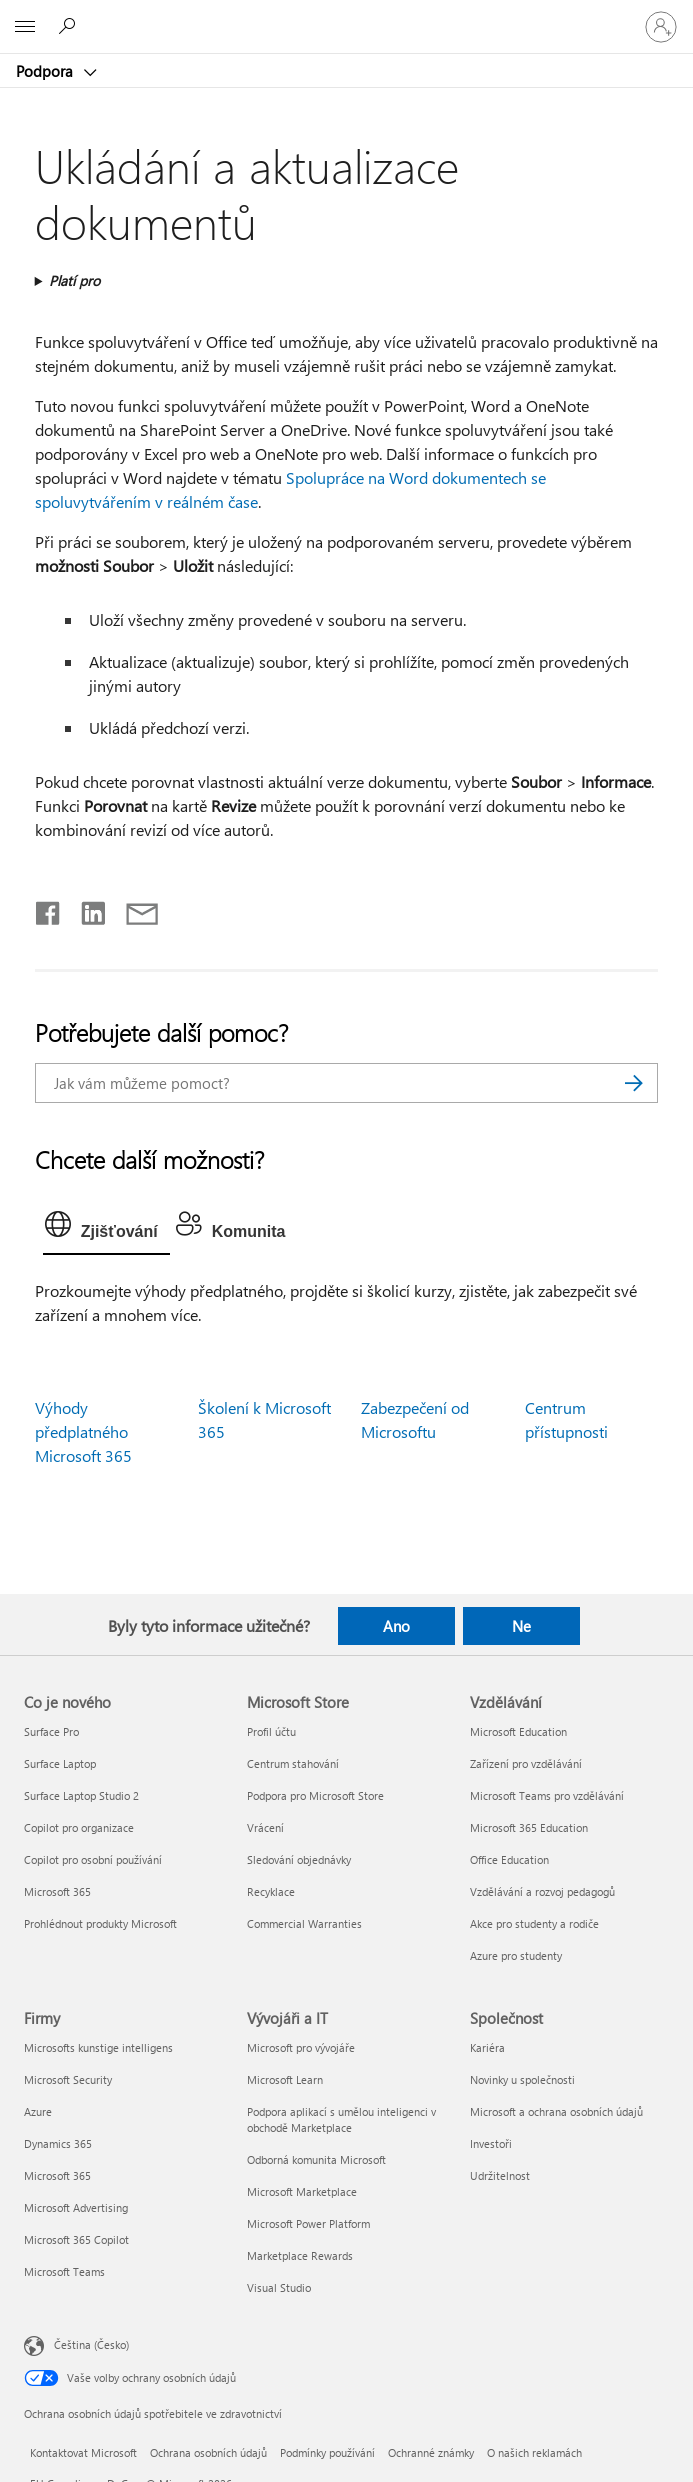 The image size is (693, 2482). Describe the element at coordinates (51, 1731) in the screenshot. I see `Surface Pro [Surface Pro Co je nového]` at that location.